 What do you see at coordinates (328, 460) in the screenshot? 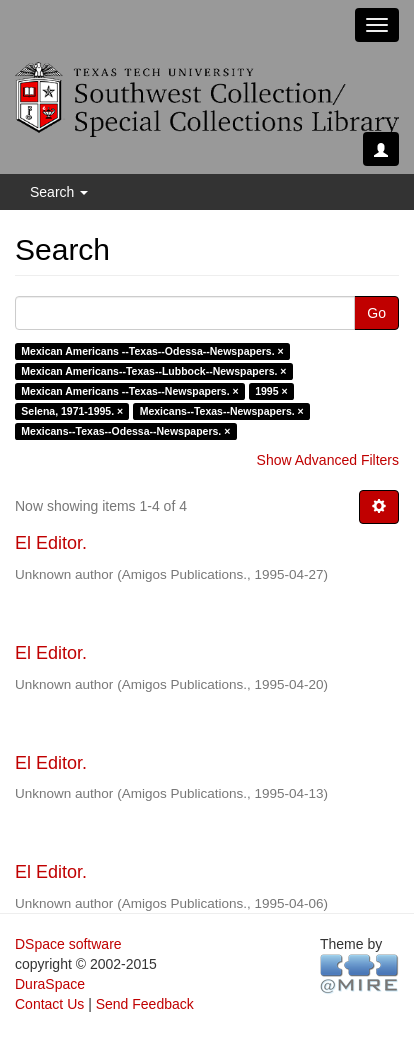
I see `Show Advanced Filters` at bounding box center [328, 460].